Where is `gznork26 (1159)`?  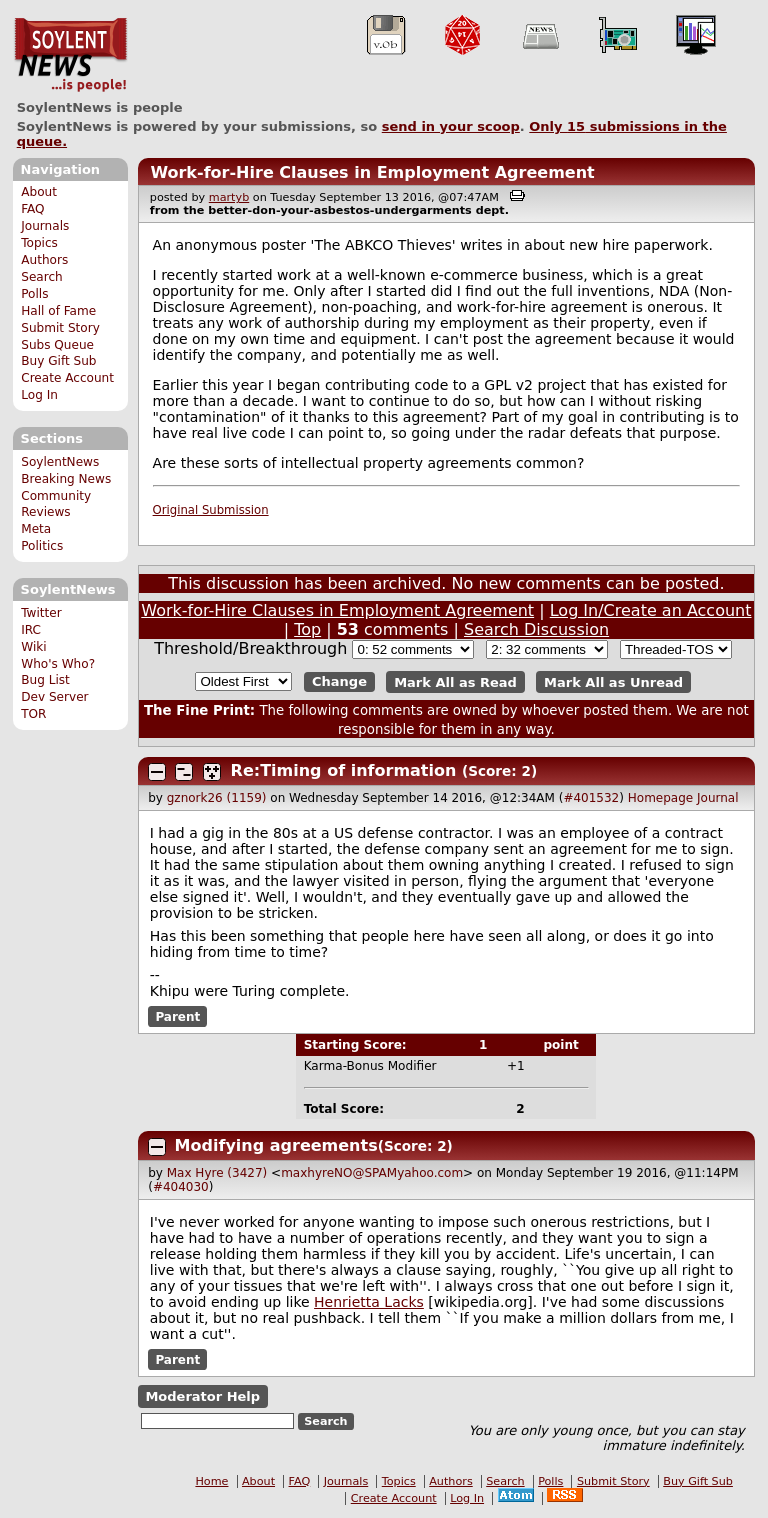 gznork26 (1159) is located at coordinates (217, 798).